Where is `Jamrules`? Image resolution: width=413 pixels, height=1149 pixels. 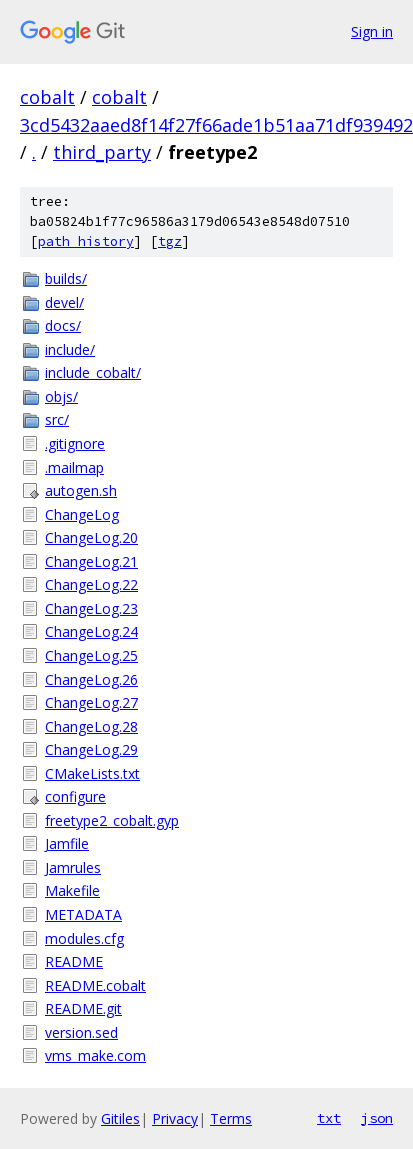
Jamrules is located at coordinates (73, 867).